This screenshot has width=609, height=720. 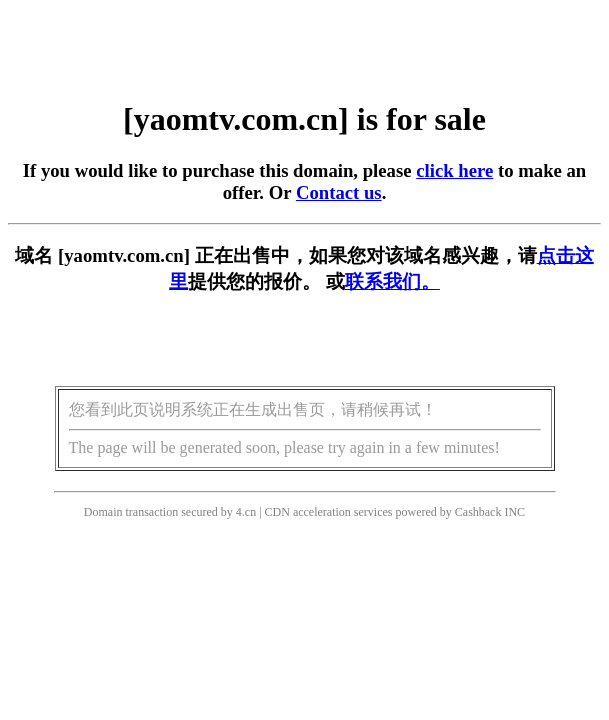 What do you see at coordinates (454, 170) in the screenshot?
I see `click here` at bounding box center [454, 170].